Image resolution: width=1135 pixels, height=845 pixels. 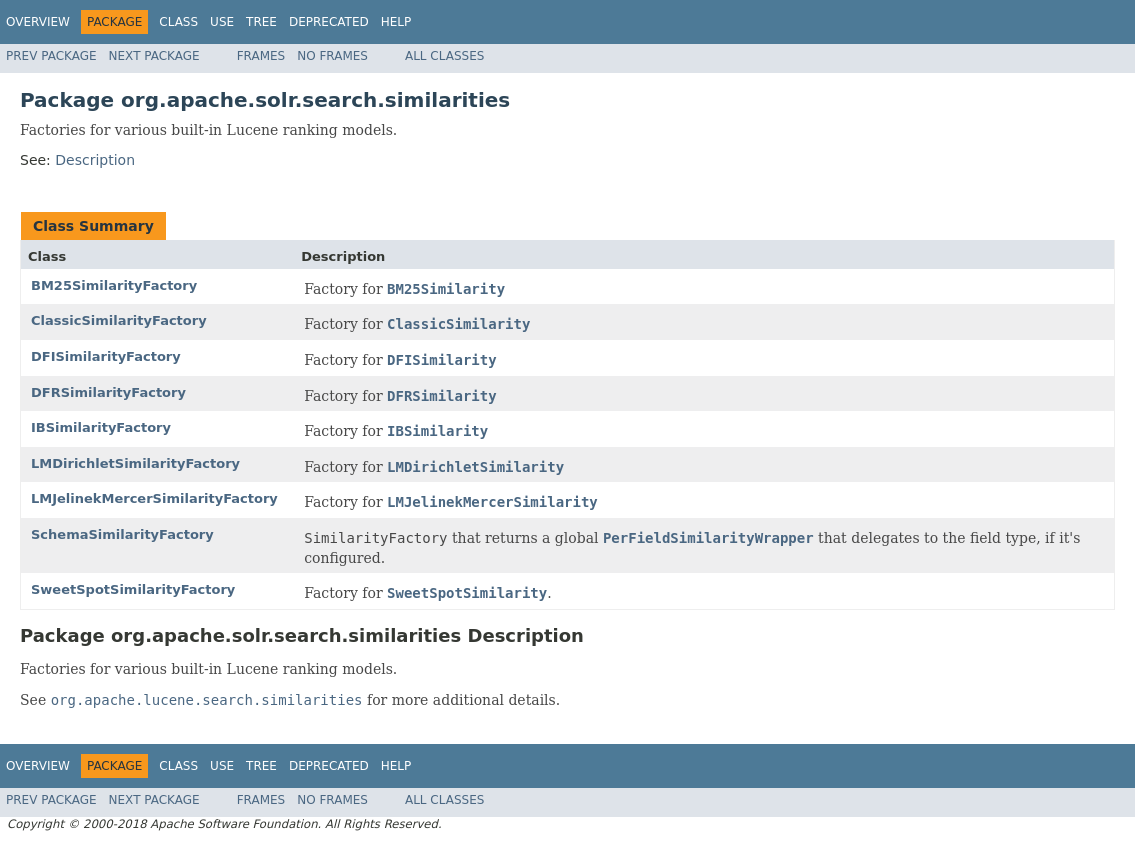 I want to click on Frames, so click(x=261, y=56).